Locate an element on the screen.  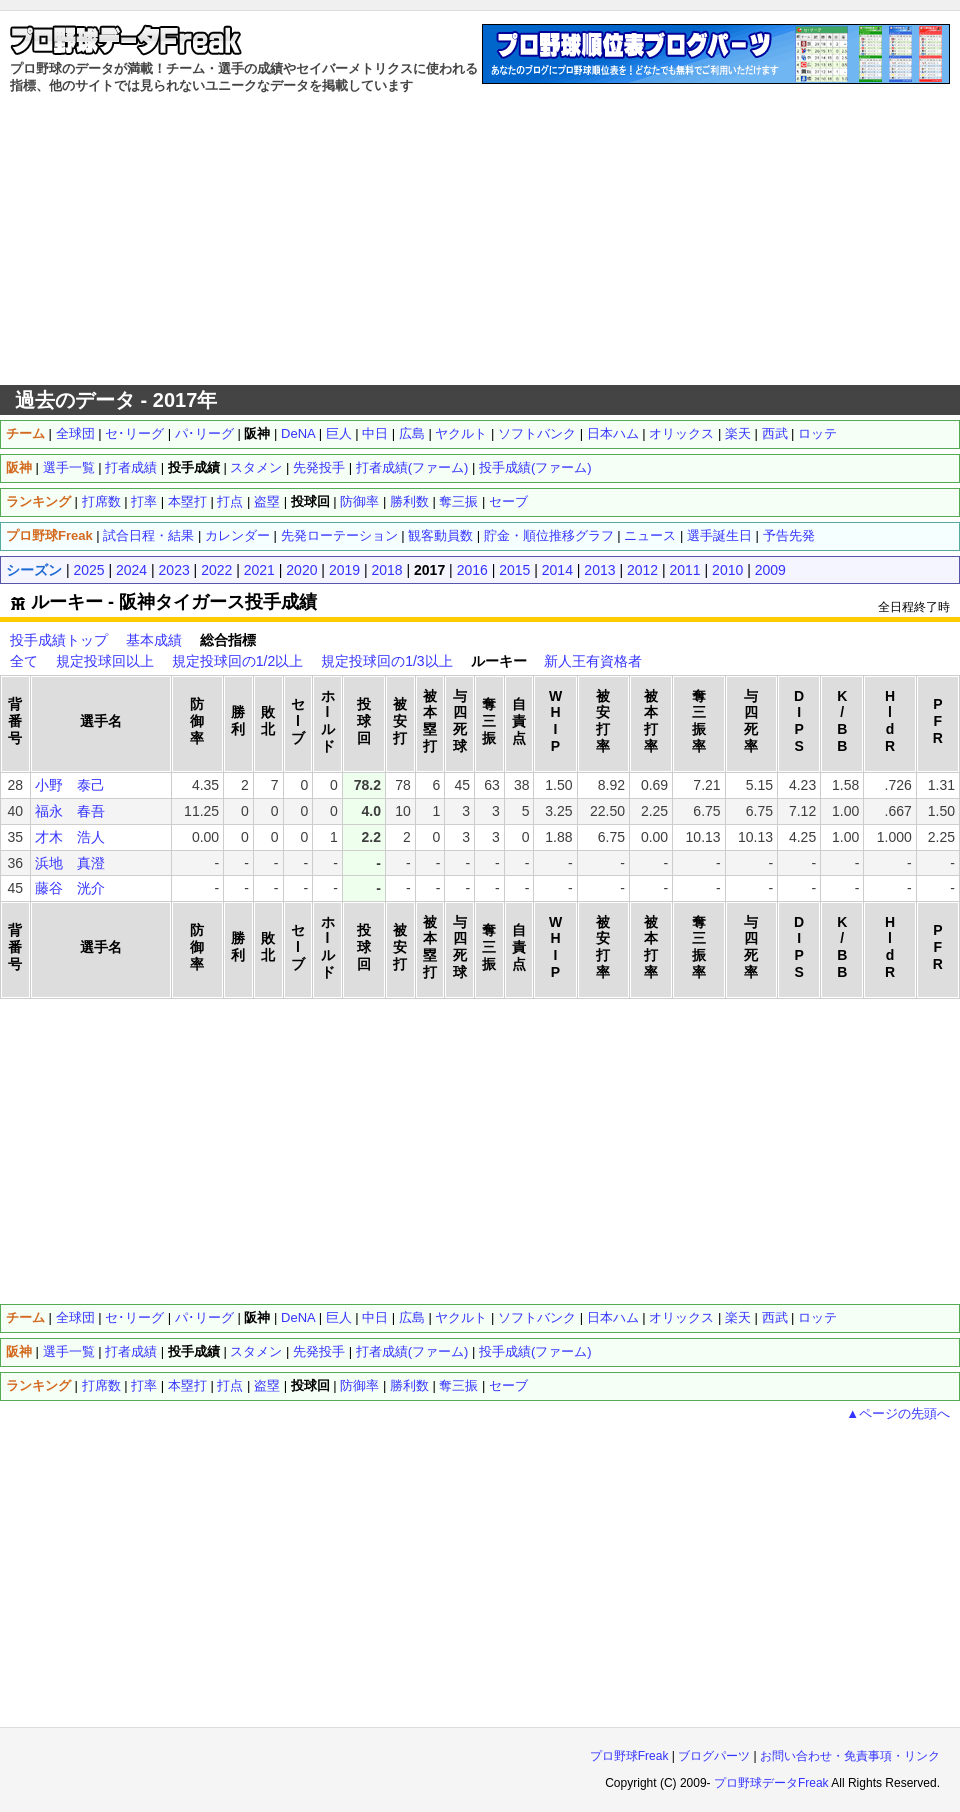
規定投球回以上 is located at coordinates (105, 661).